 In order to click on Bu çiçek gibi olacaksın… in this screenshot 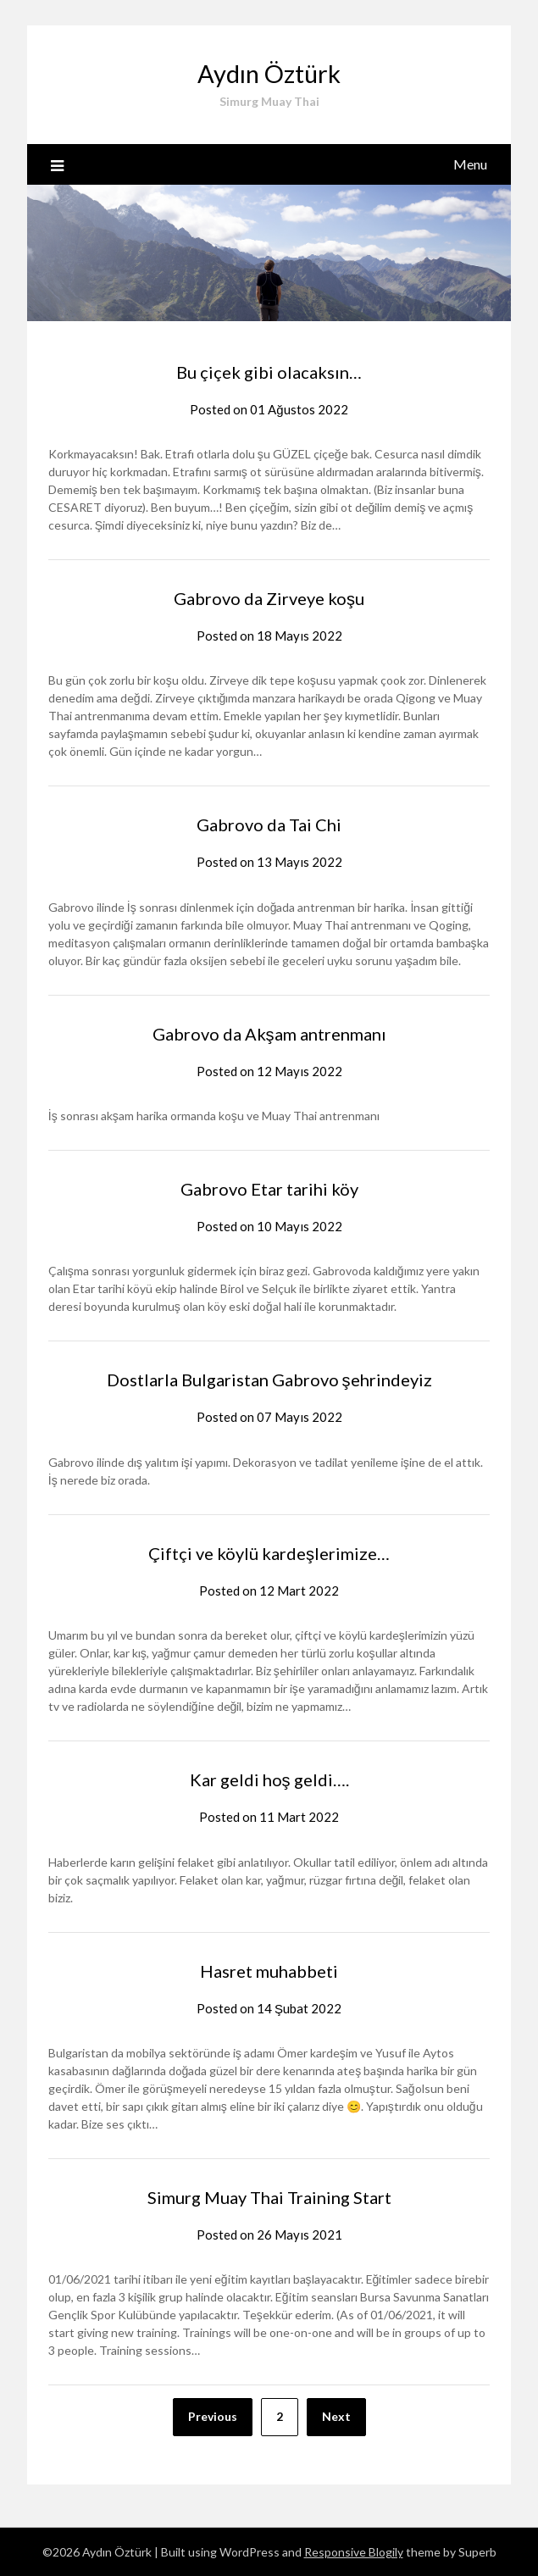, I will do `click(269, 372)`.